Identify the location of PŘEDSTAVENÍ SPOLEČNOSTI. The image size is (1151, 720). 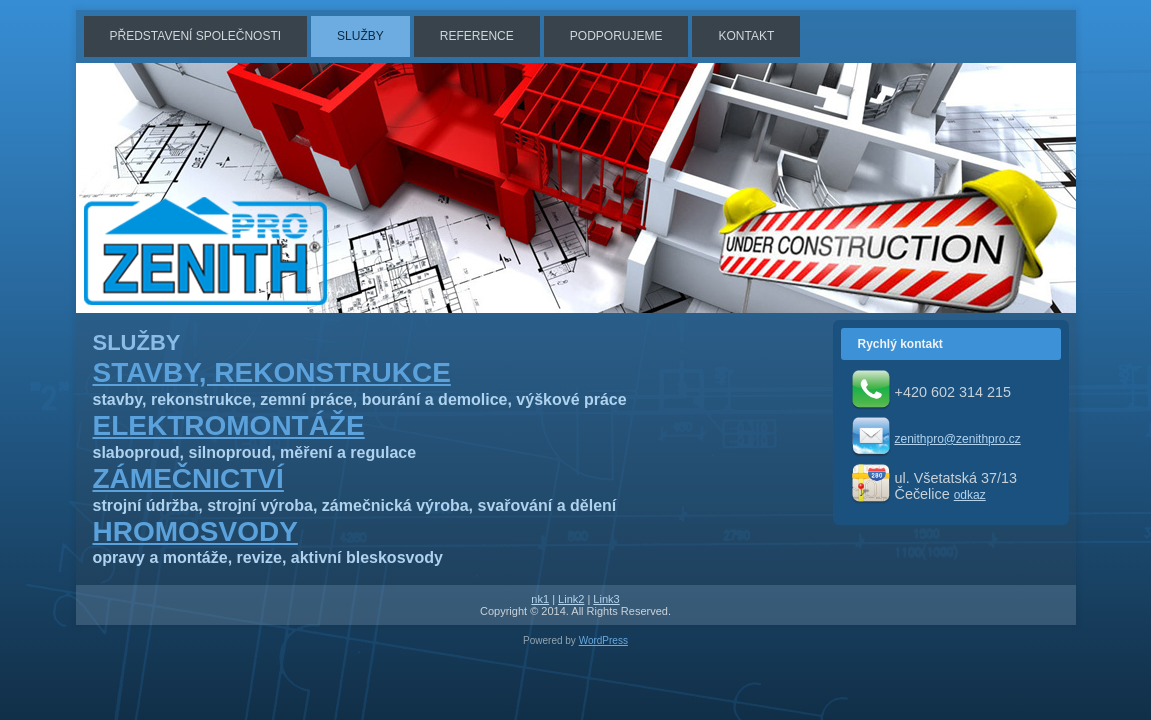
(196, 36).